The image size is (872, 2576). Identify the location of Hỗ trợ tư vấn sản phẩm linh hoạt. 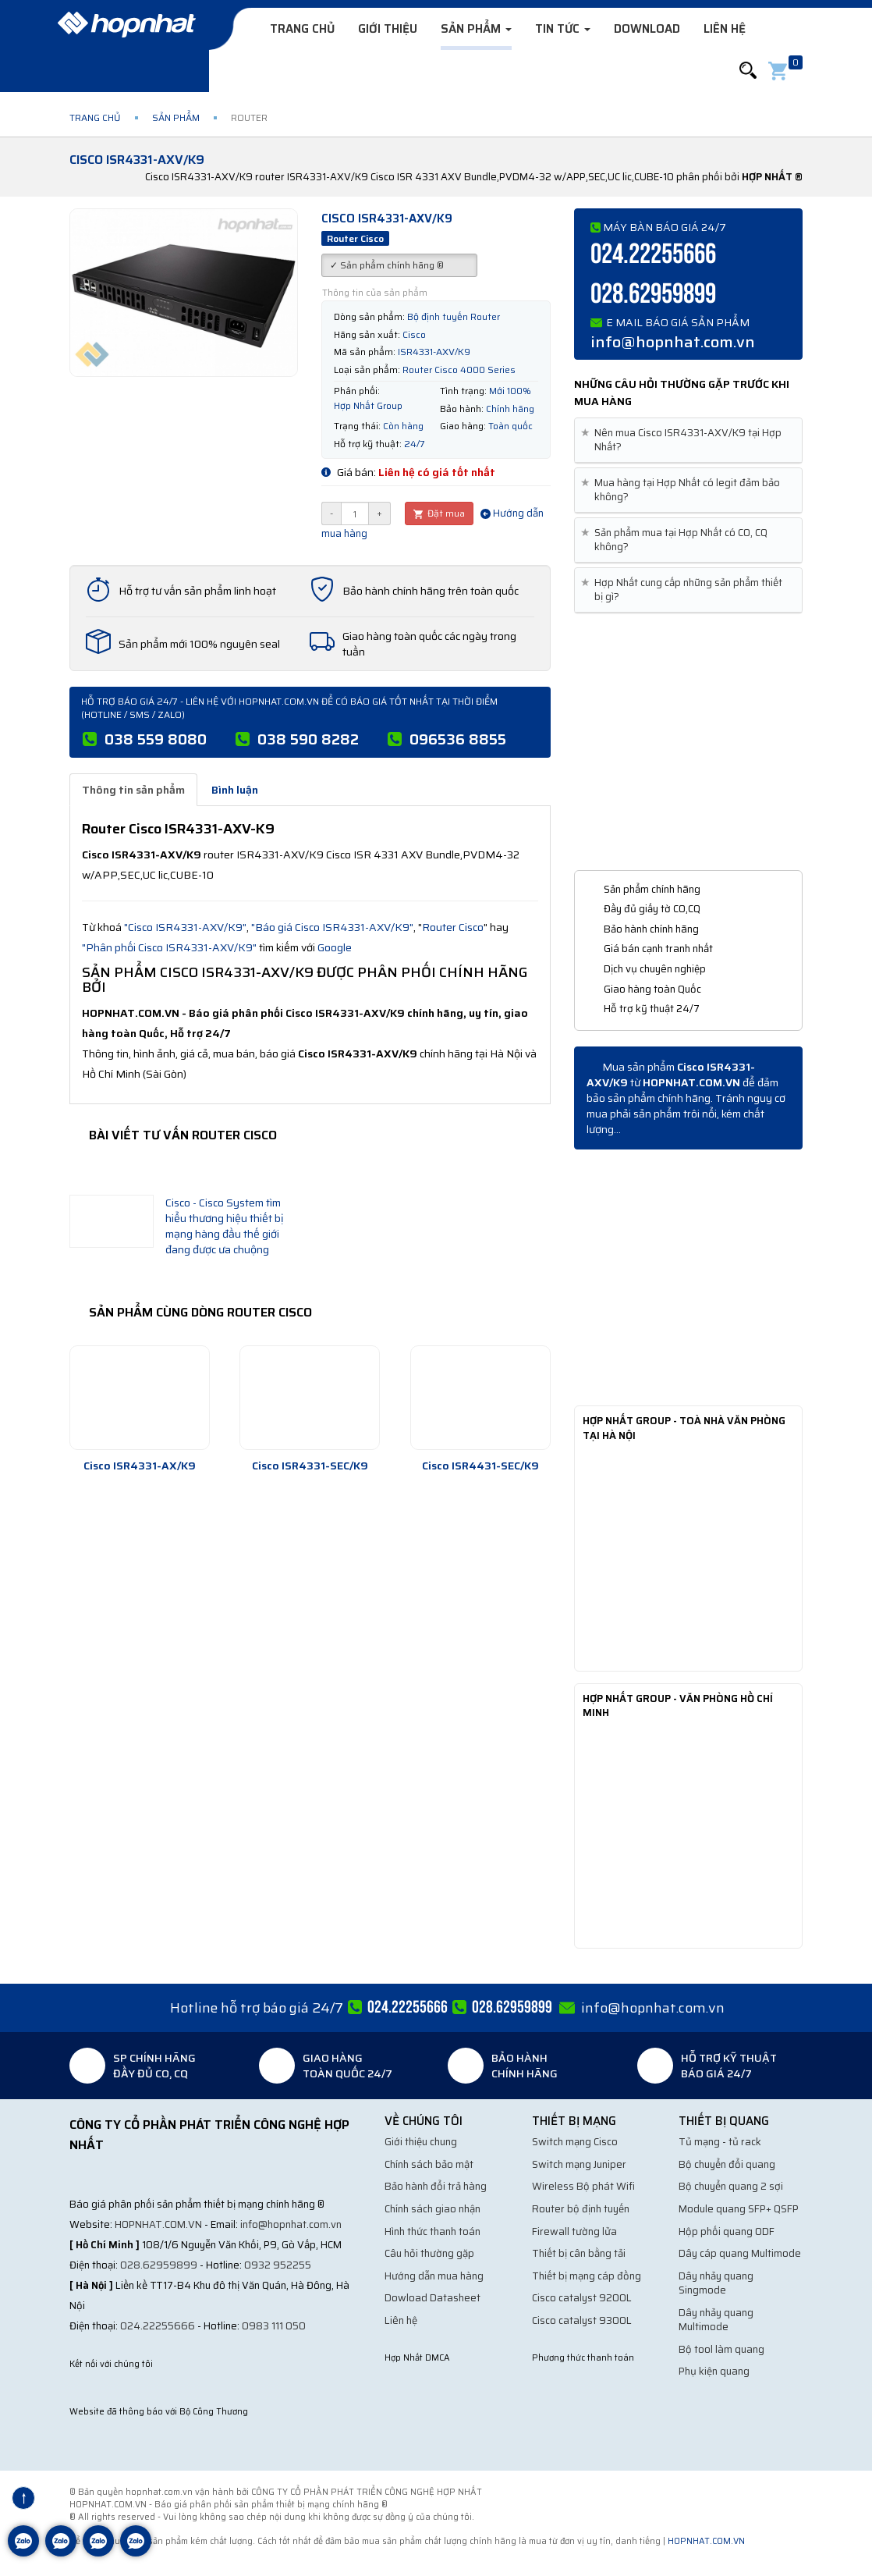
(197, 591).